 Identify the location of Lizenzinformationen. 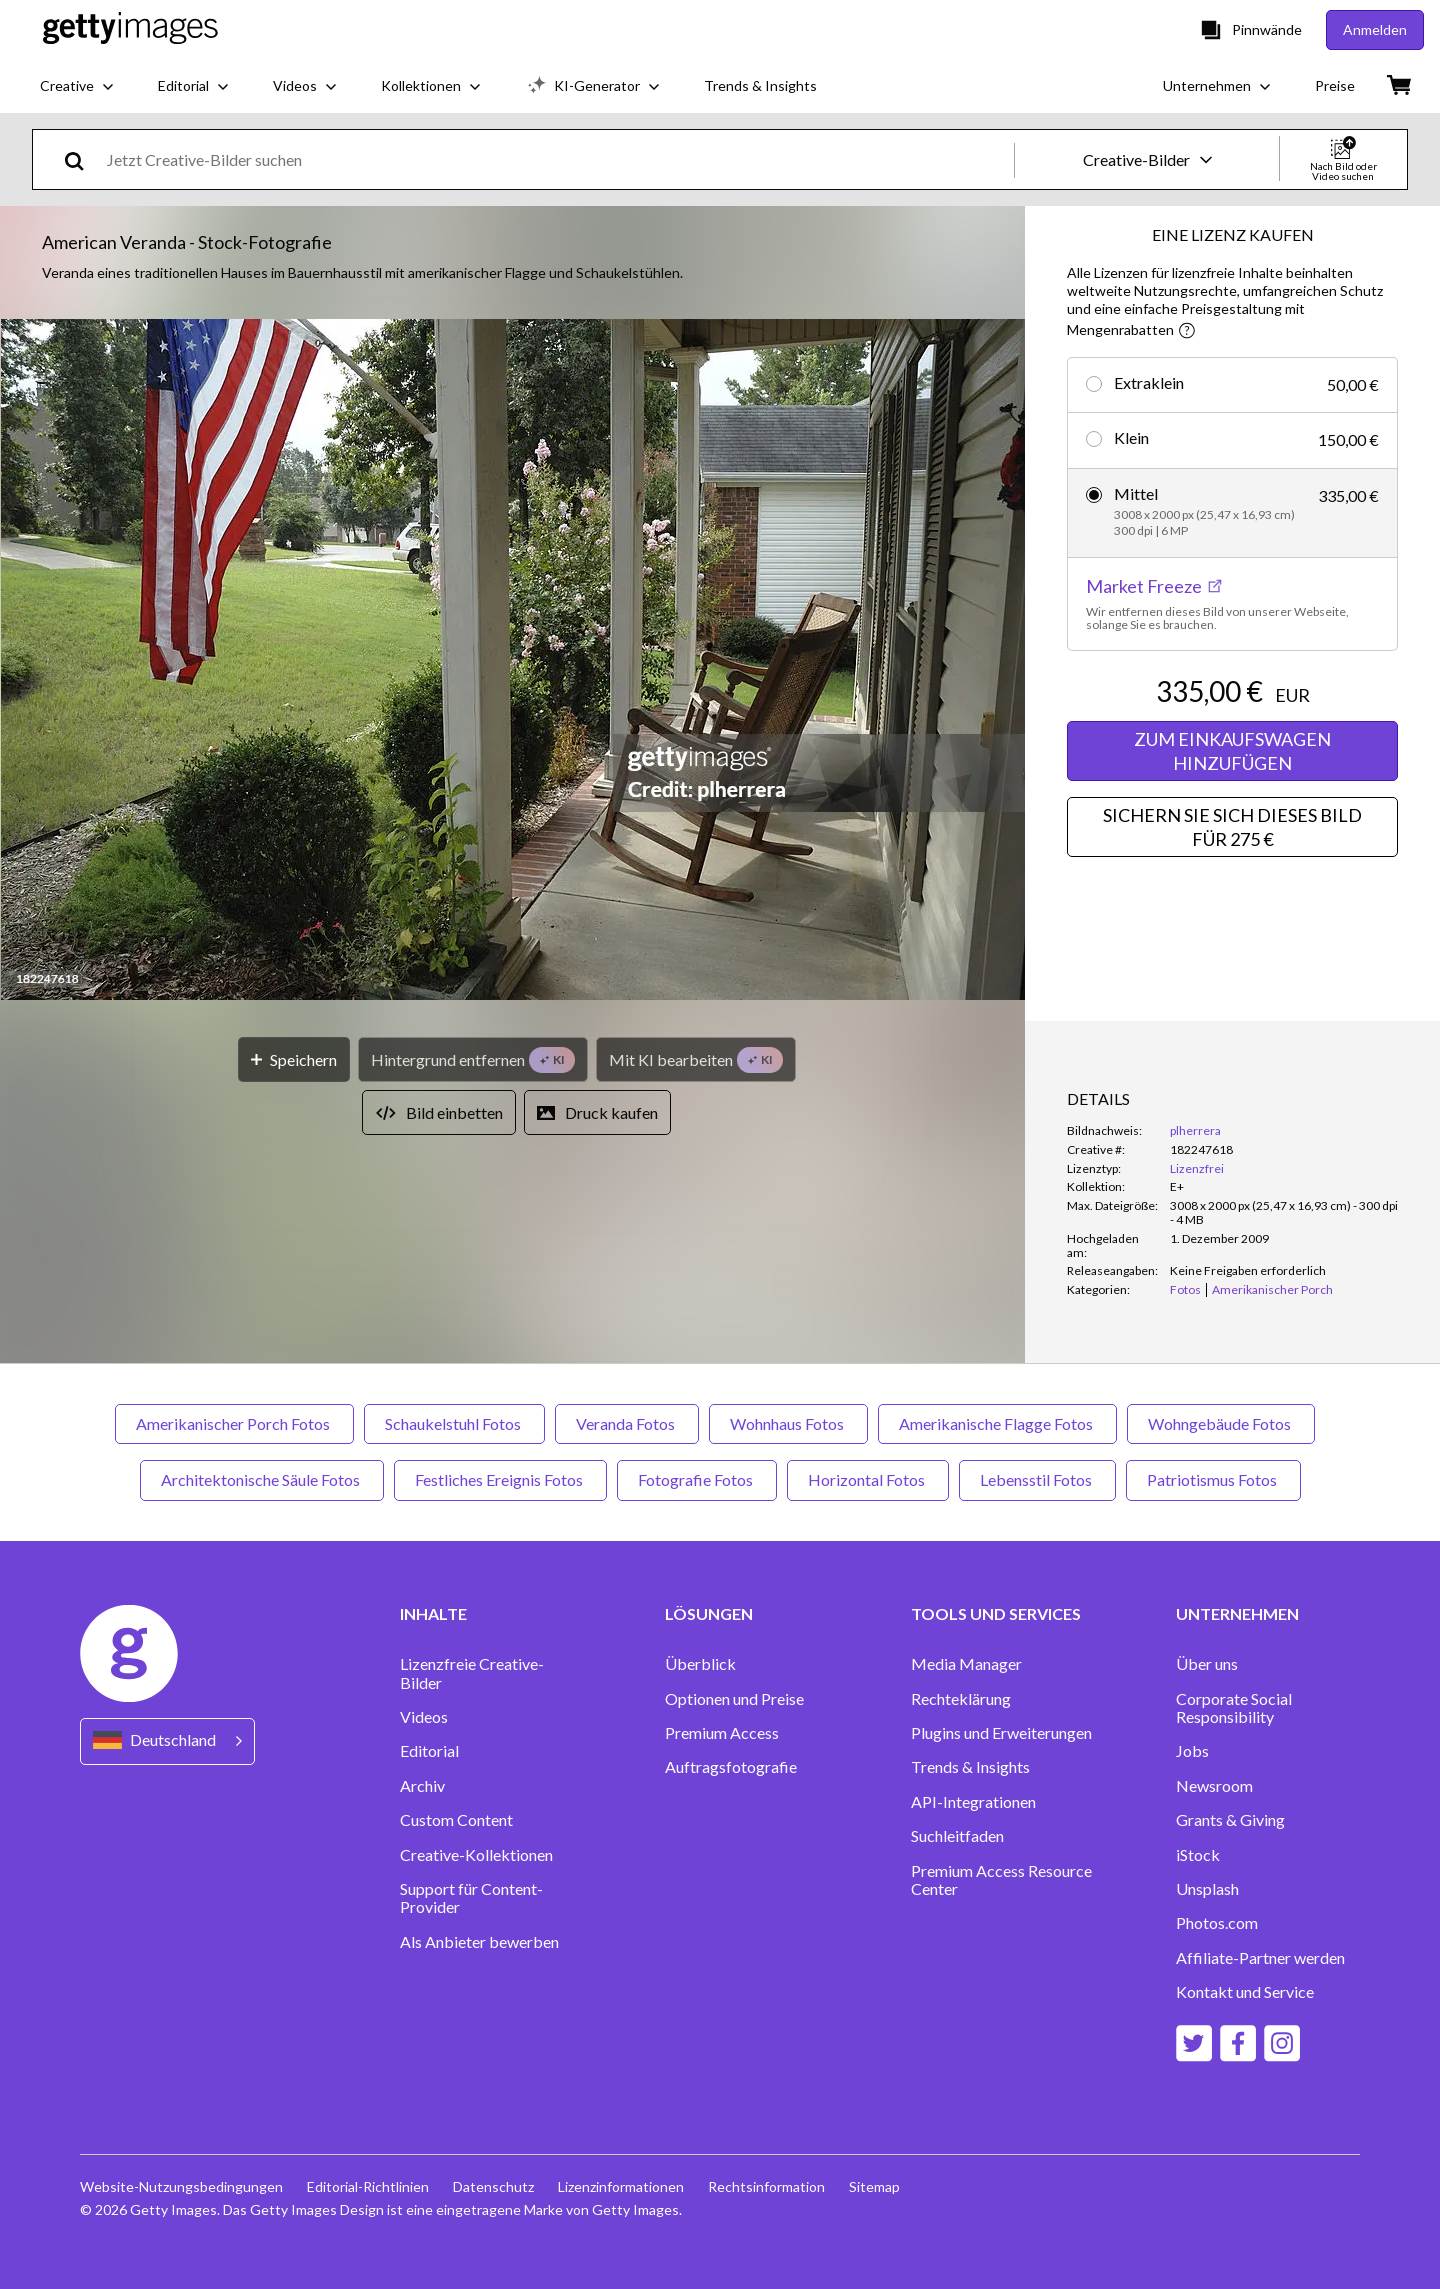
(621, 2186).